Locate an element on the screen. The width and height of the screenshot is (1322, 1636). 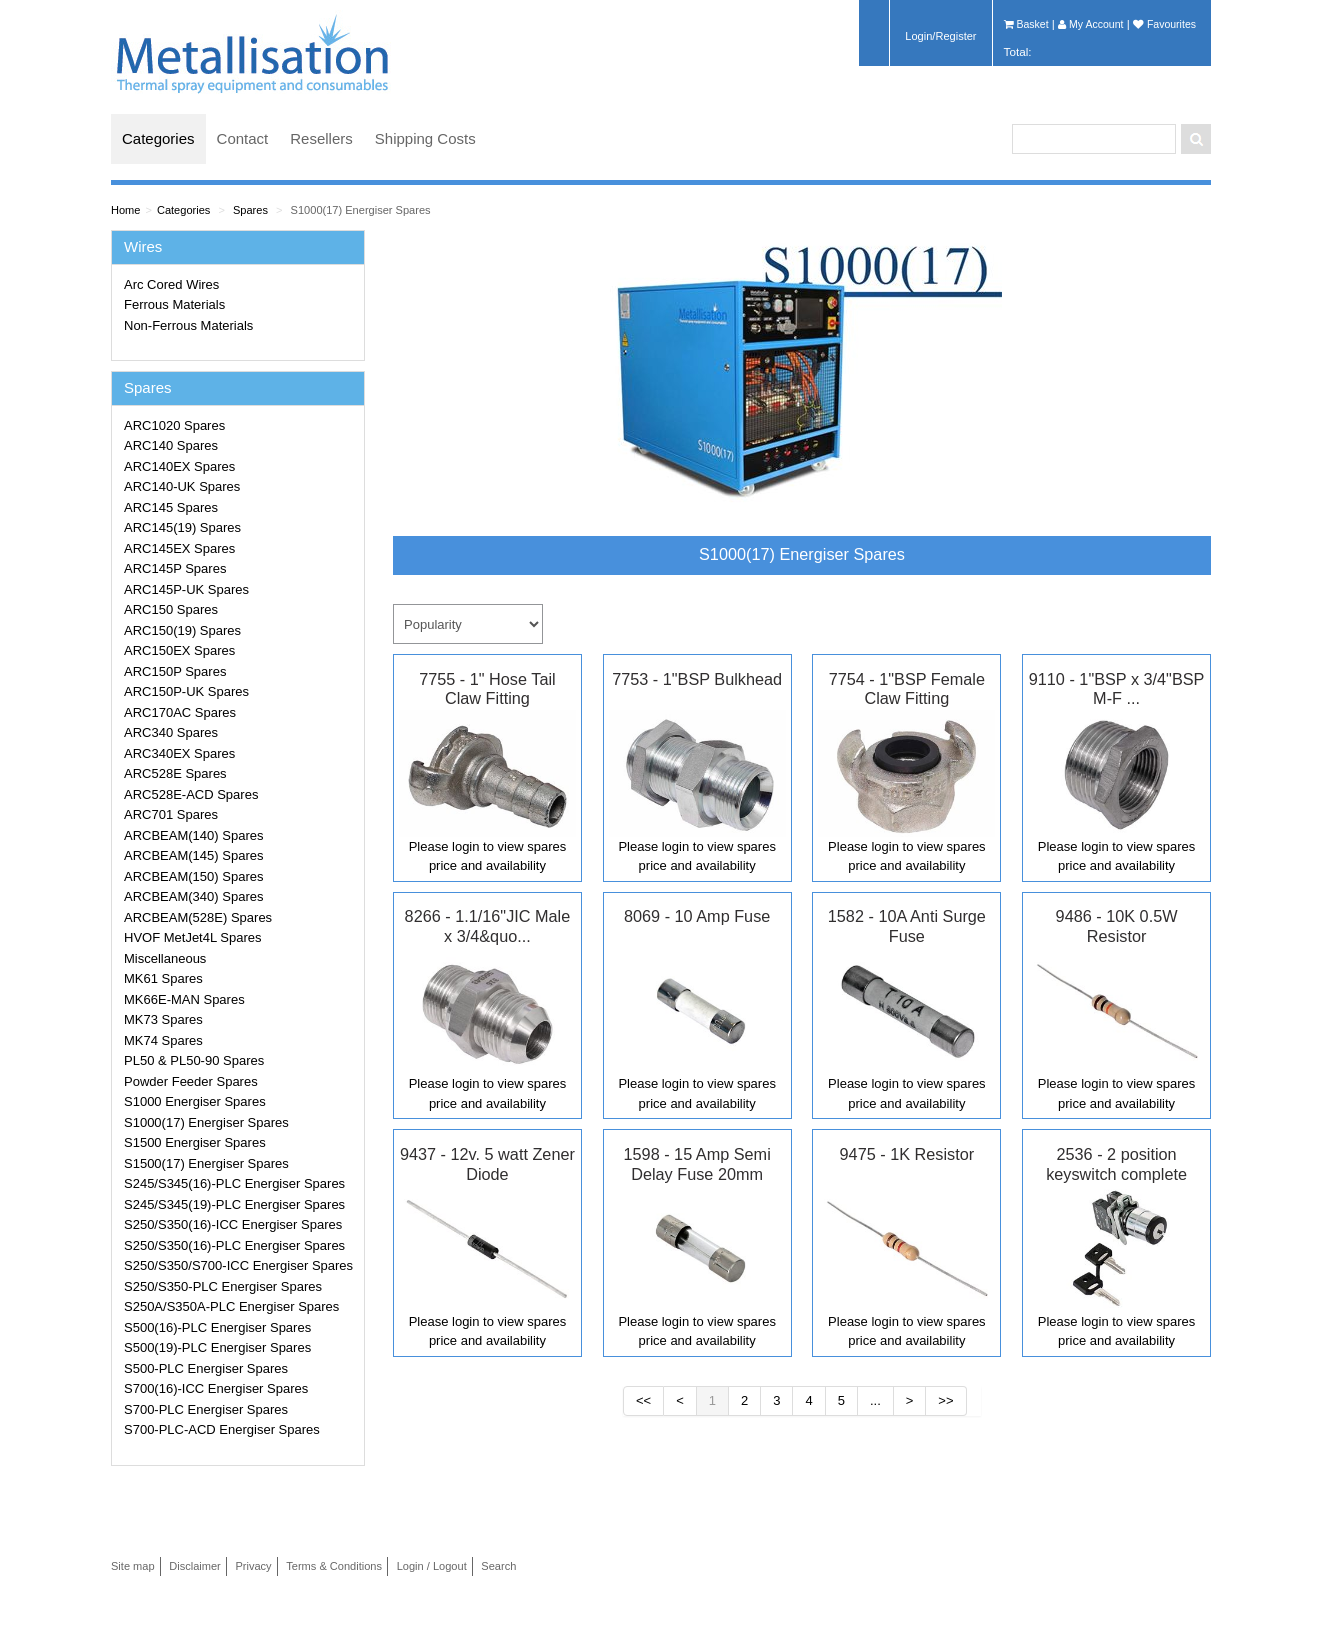
ARC701 Spares is located at coordinates (171, 814).